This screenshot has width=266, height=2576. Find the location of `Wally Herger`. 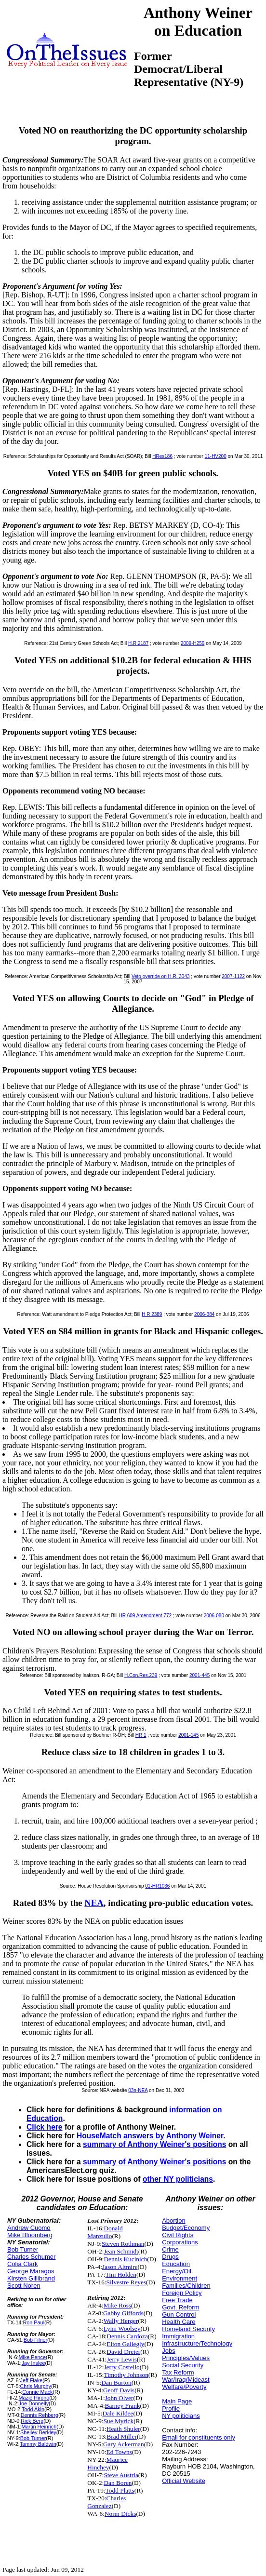

Wally Herger is located at coordinates (121, 2320).